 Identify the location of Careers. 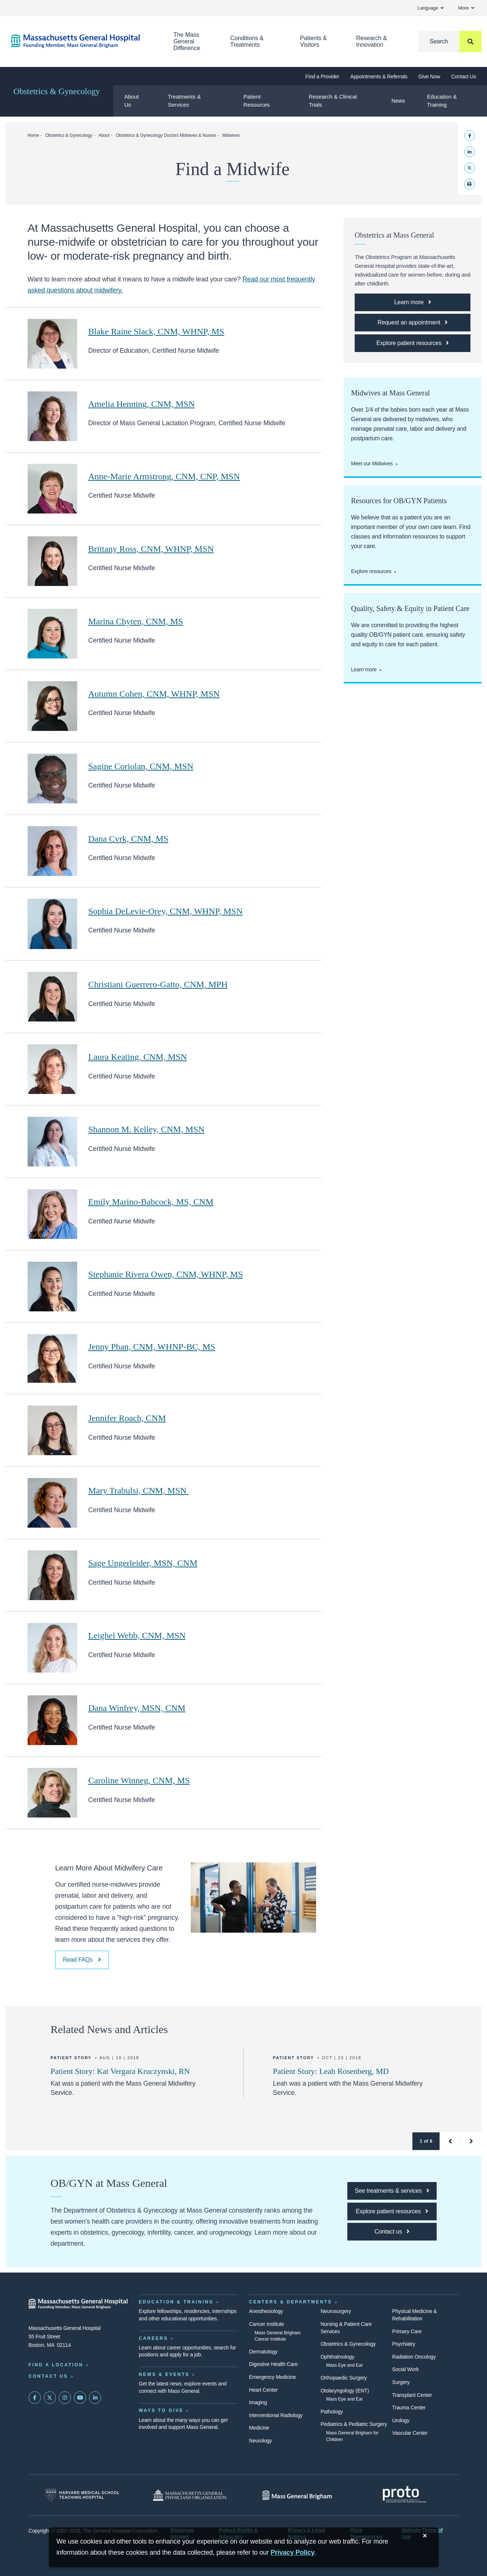
(153, 2338).